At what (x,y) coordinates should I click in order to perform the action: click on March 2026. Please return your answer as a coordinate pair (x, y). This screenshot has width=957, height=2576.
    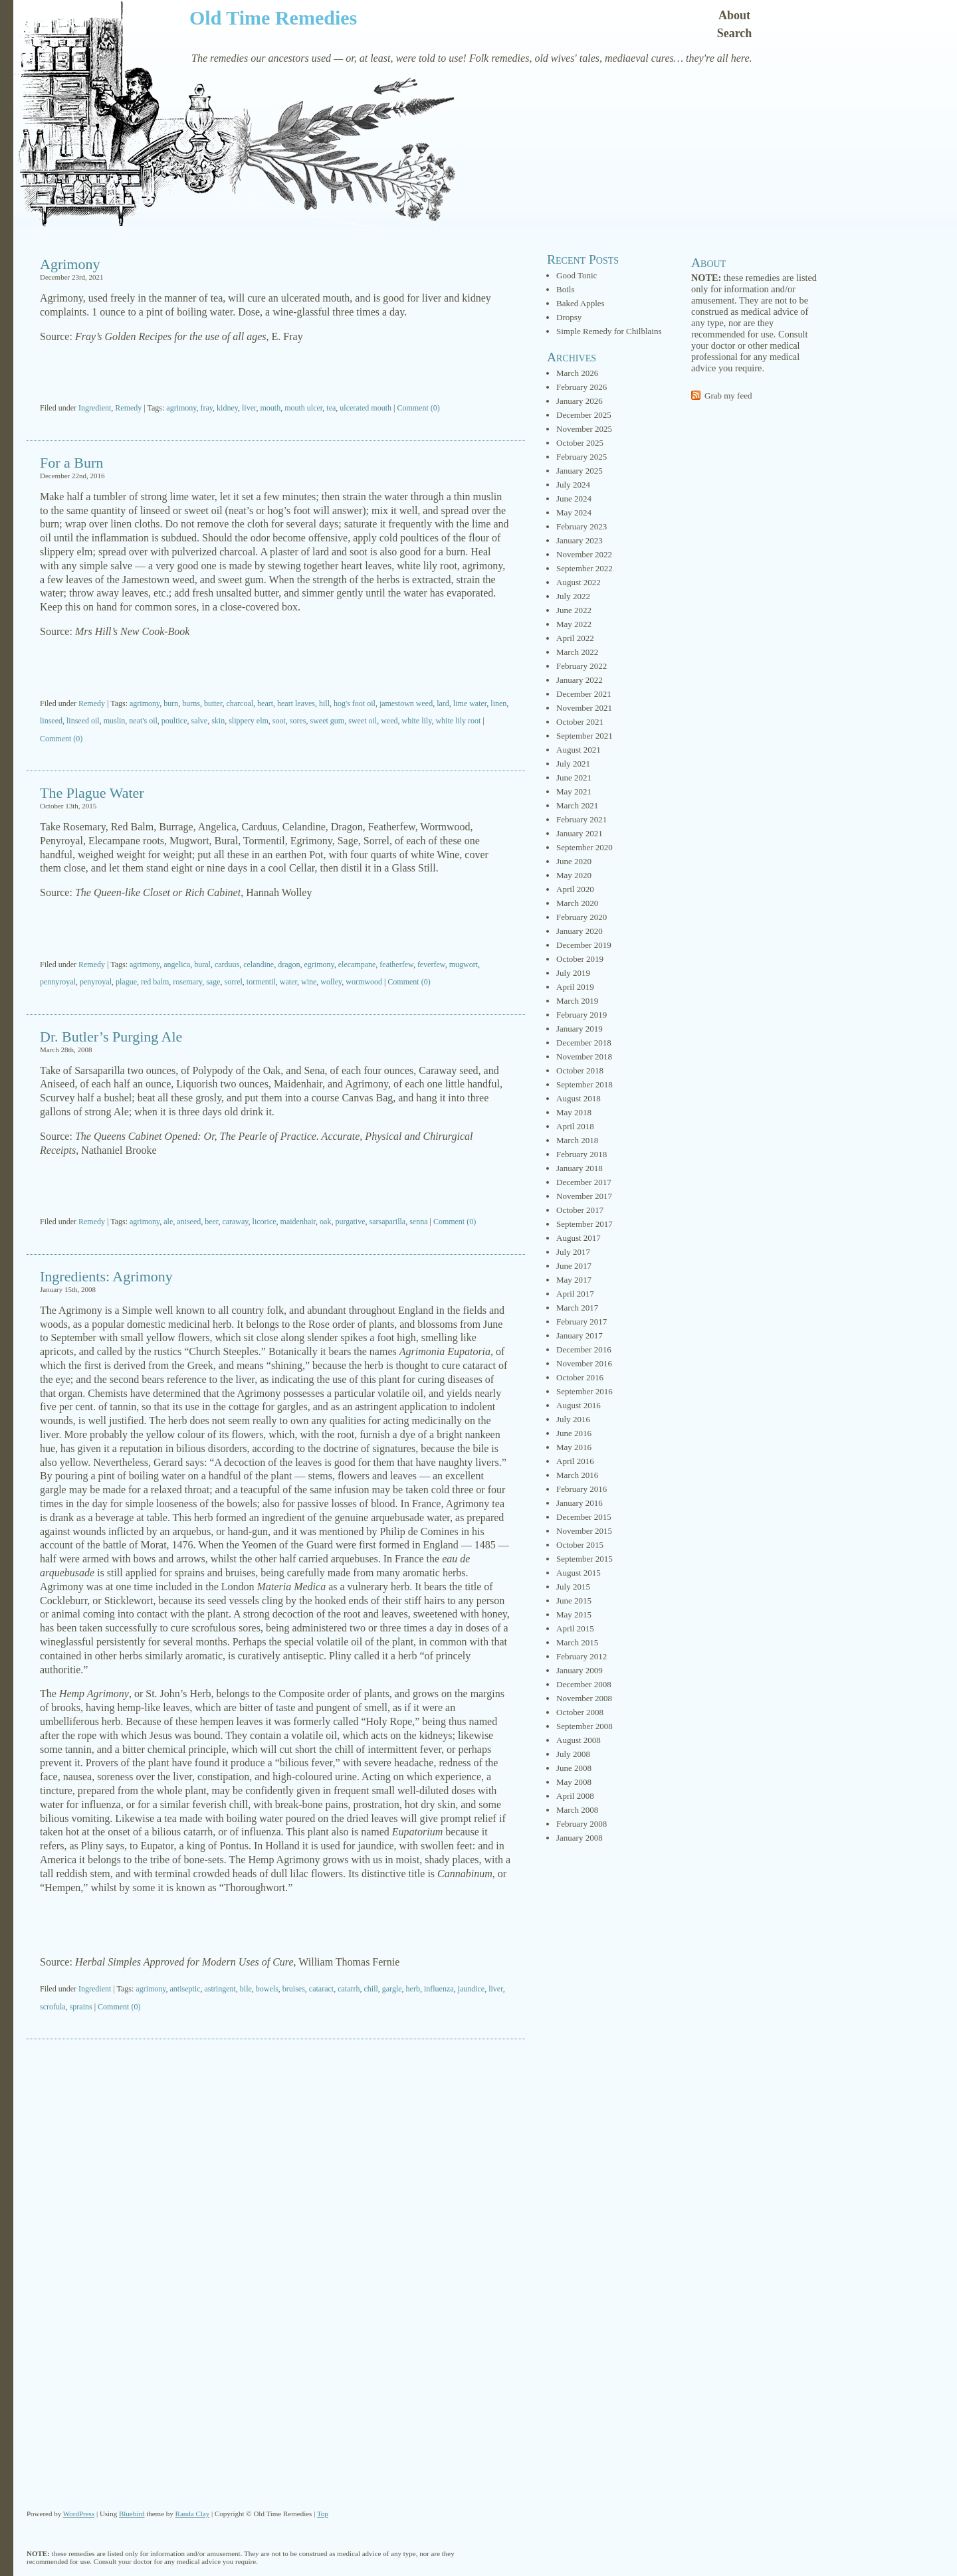
    Looking at the image, I should click on (577, 373).